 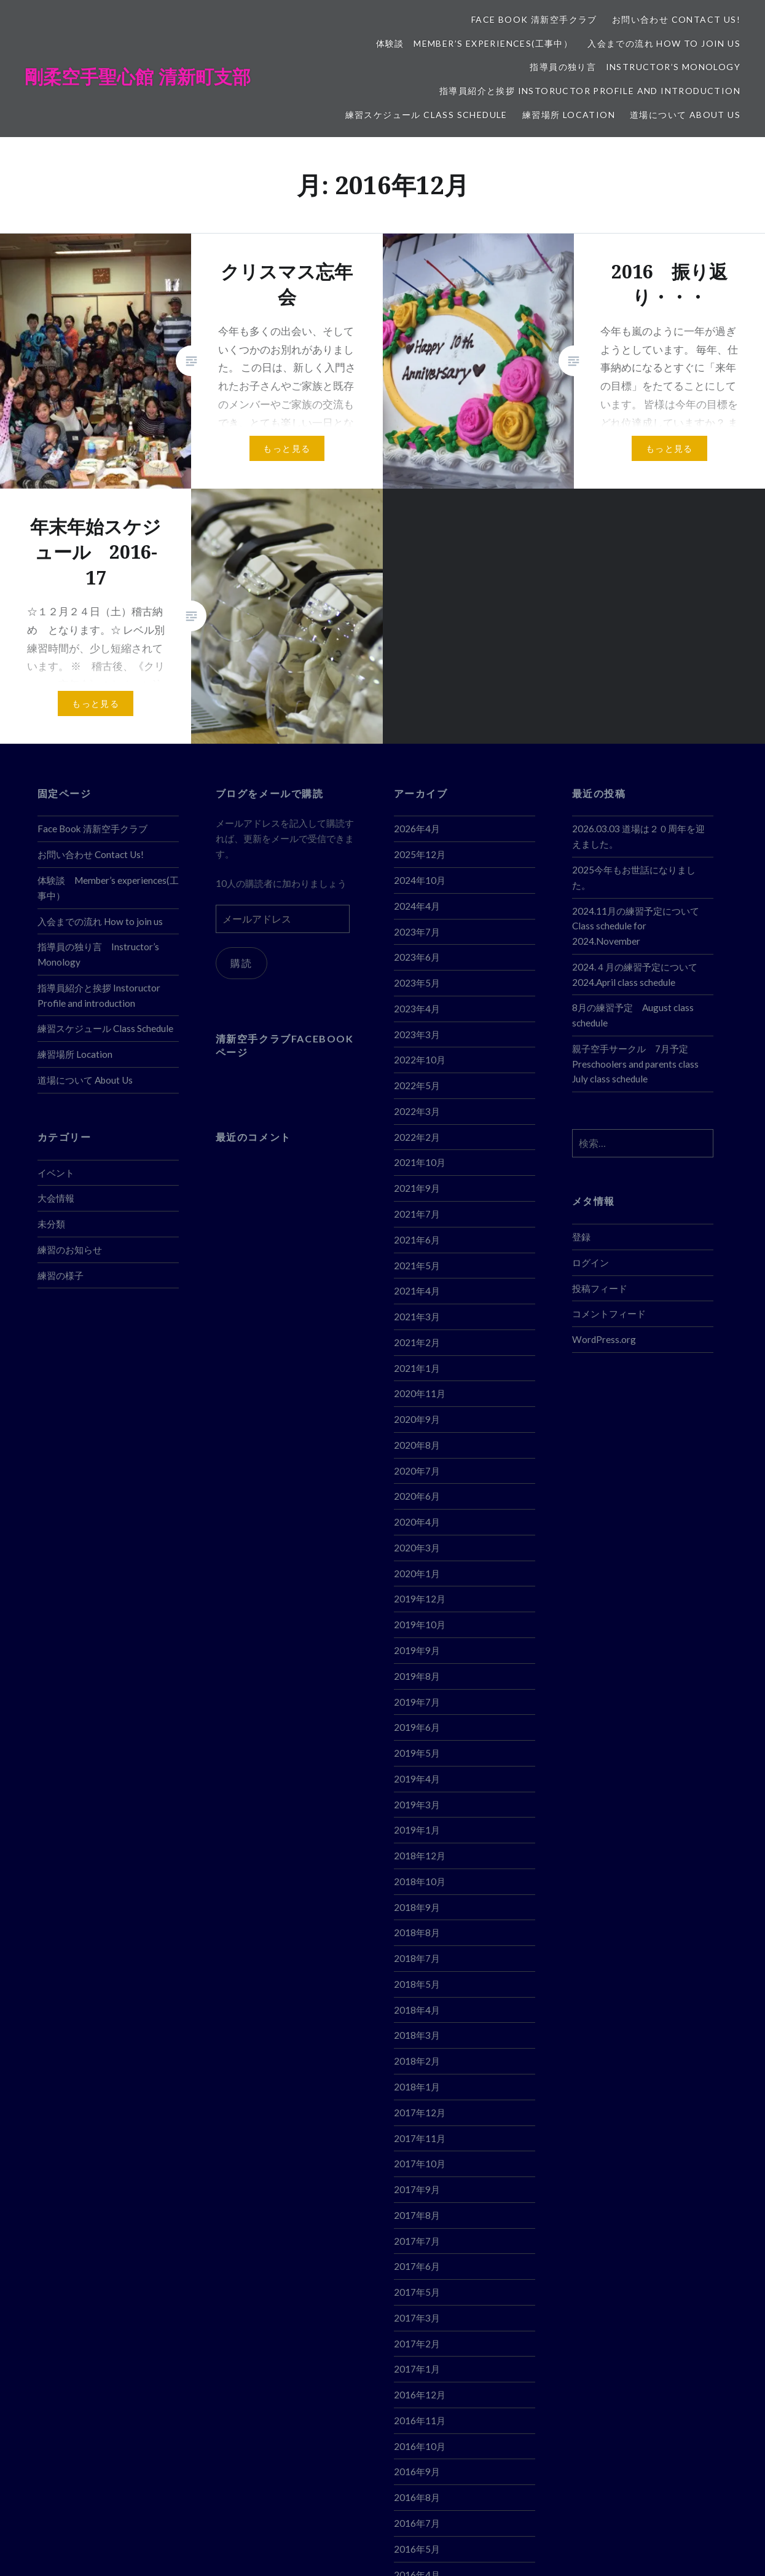 What do you see at coordinates (417, 1932) in the screenshot?
I see `2018年8月` at bounding box center [417, 1932].